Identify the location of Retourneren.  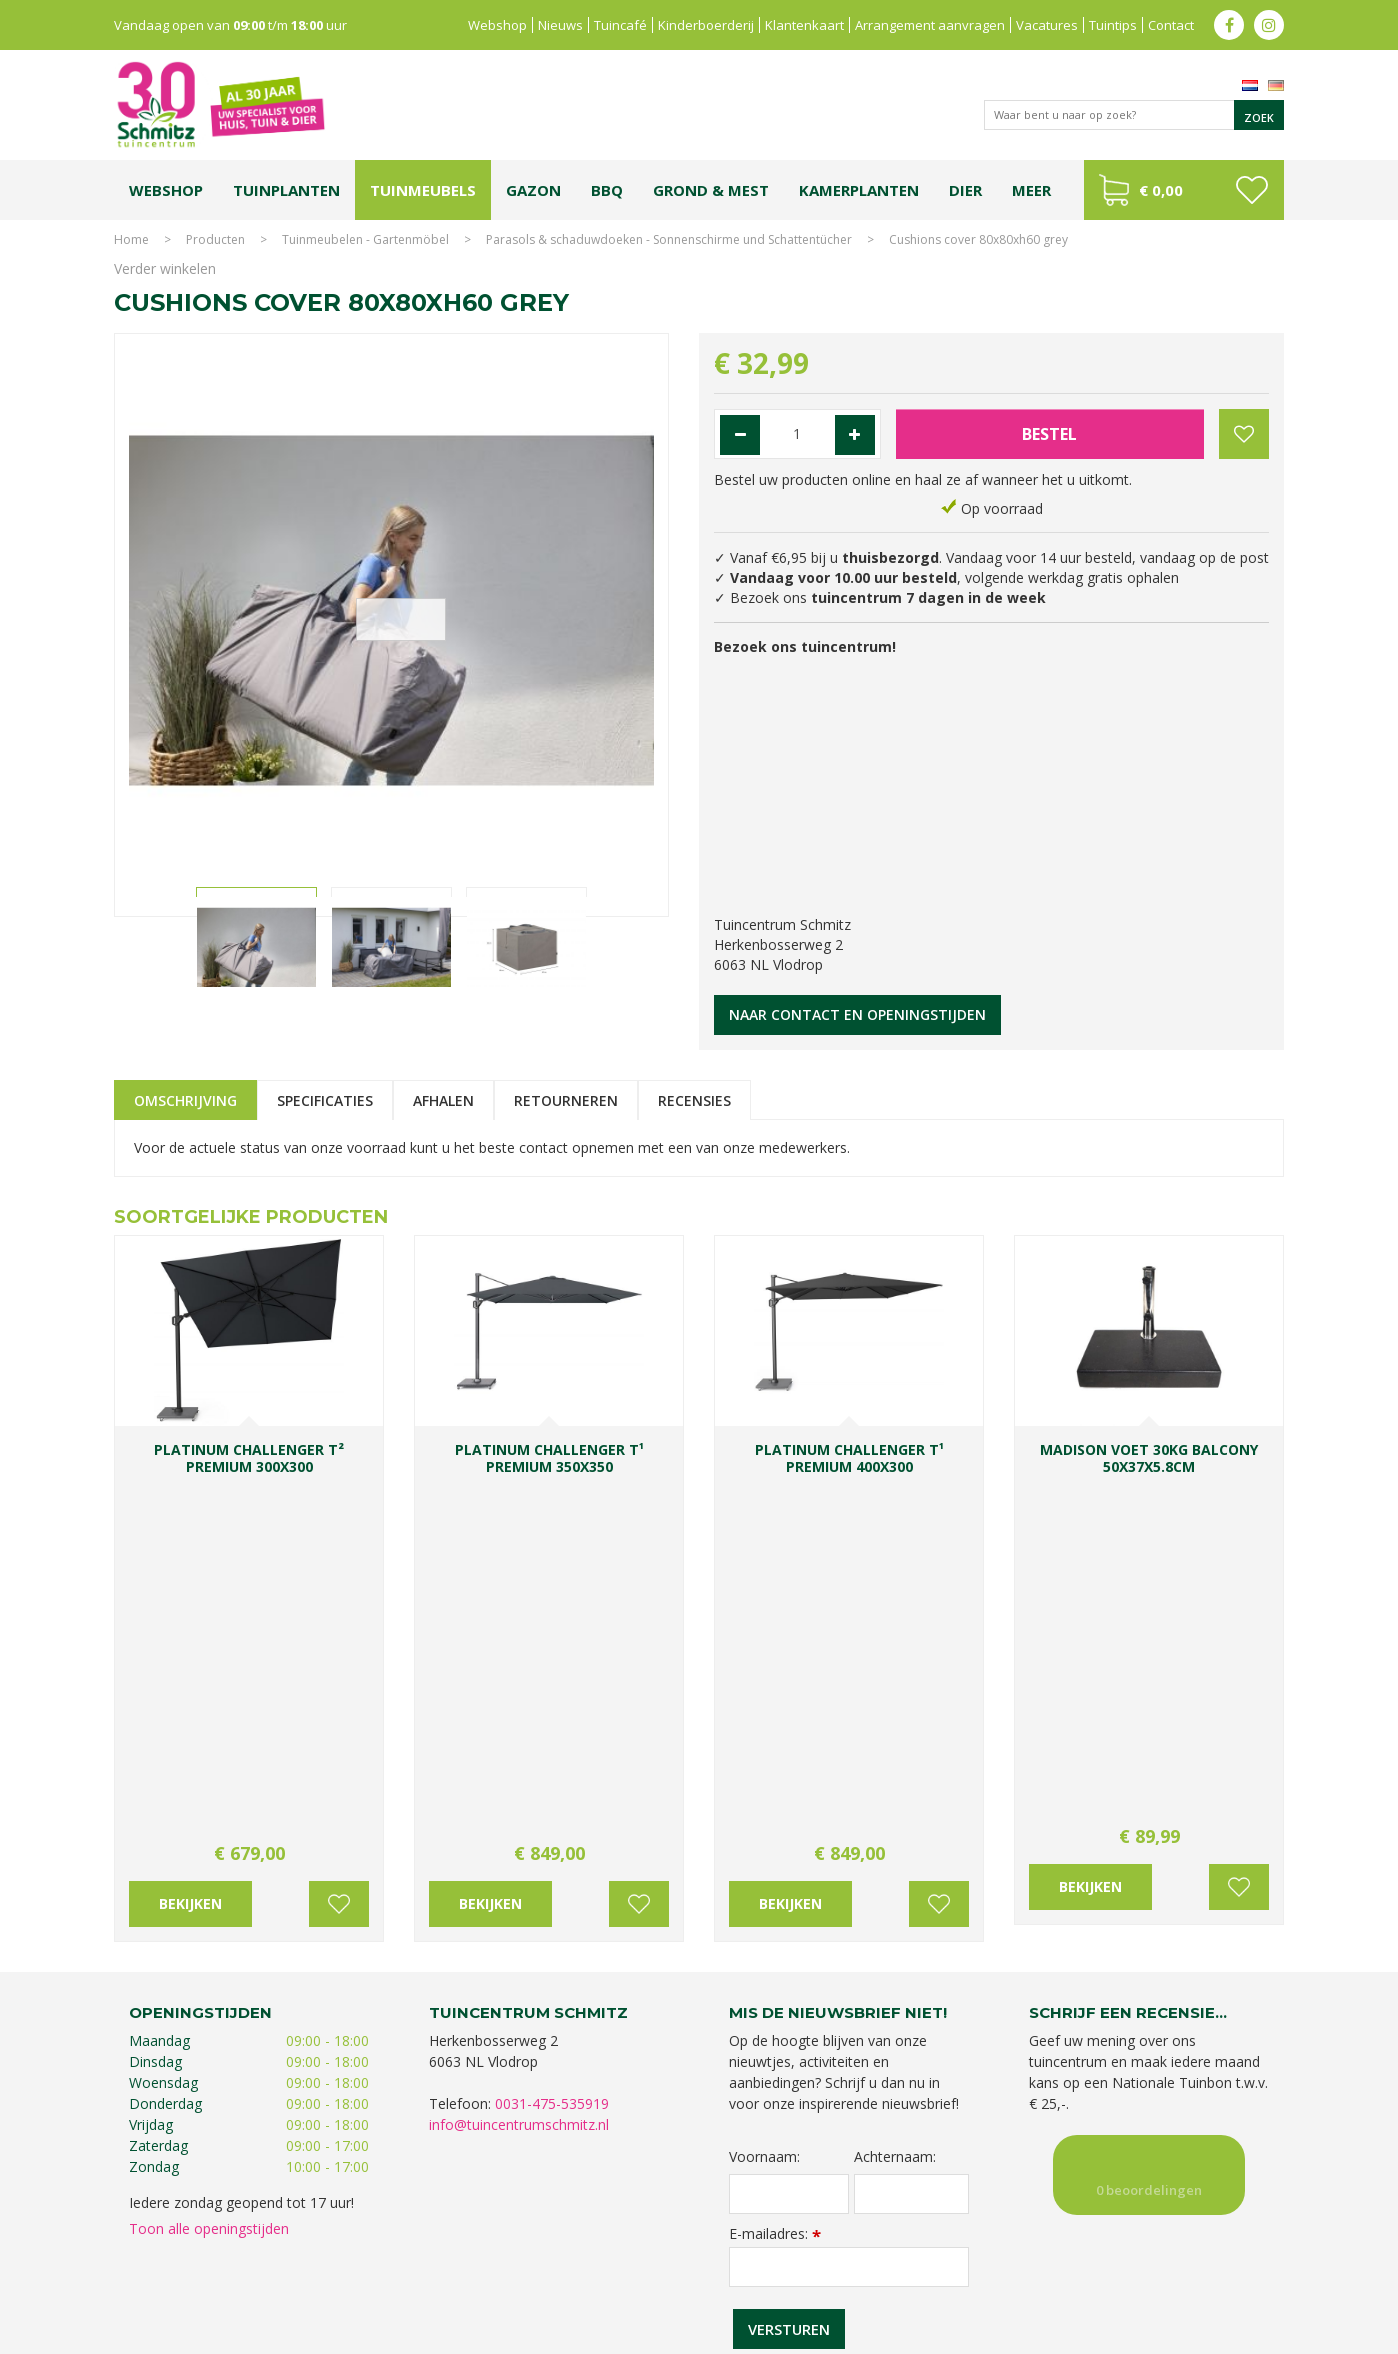
(566, 1100).